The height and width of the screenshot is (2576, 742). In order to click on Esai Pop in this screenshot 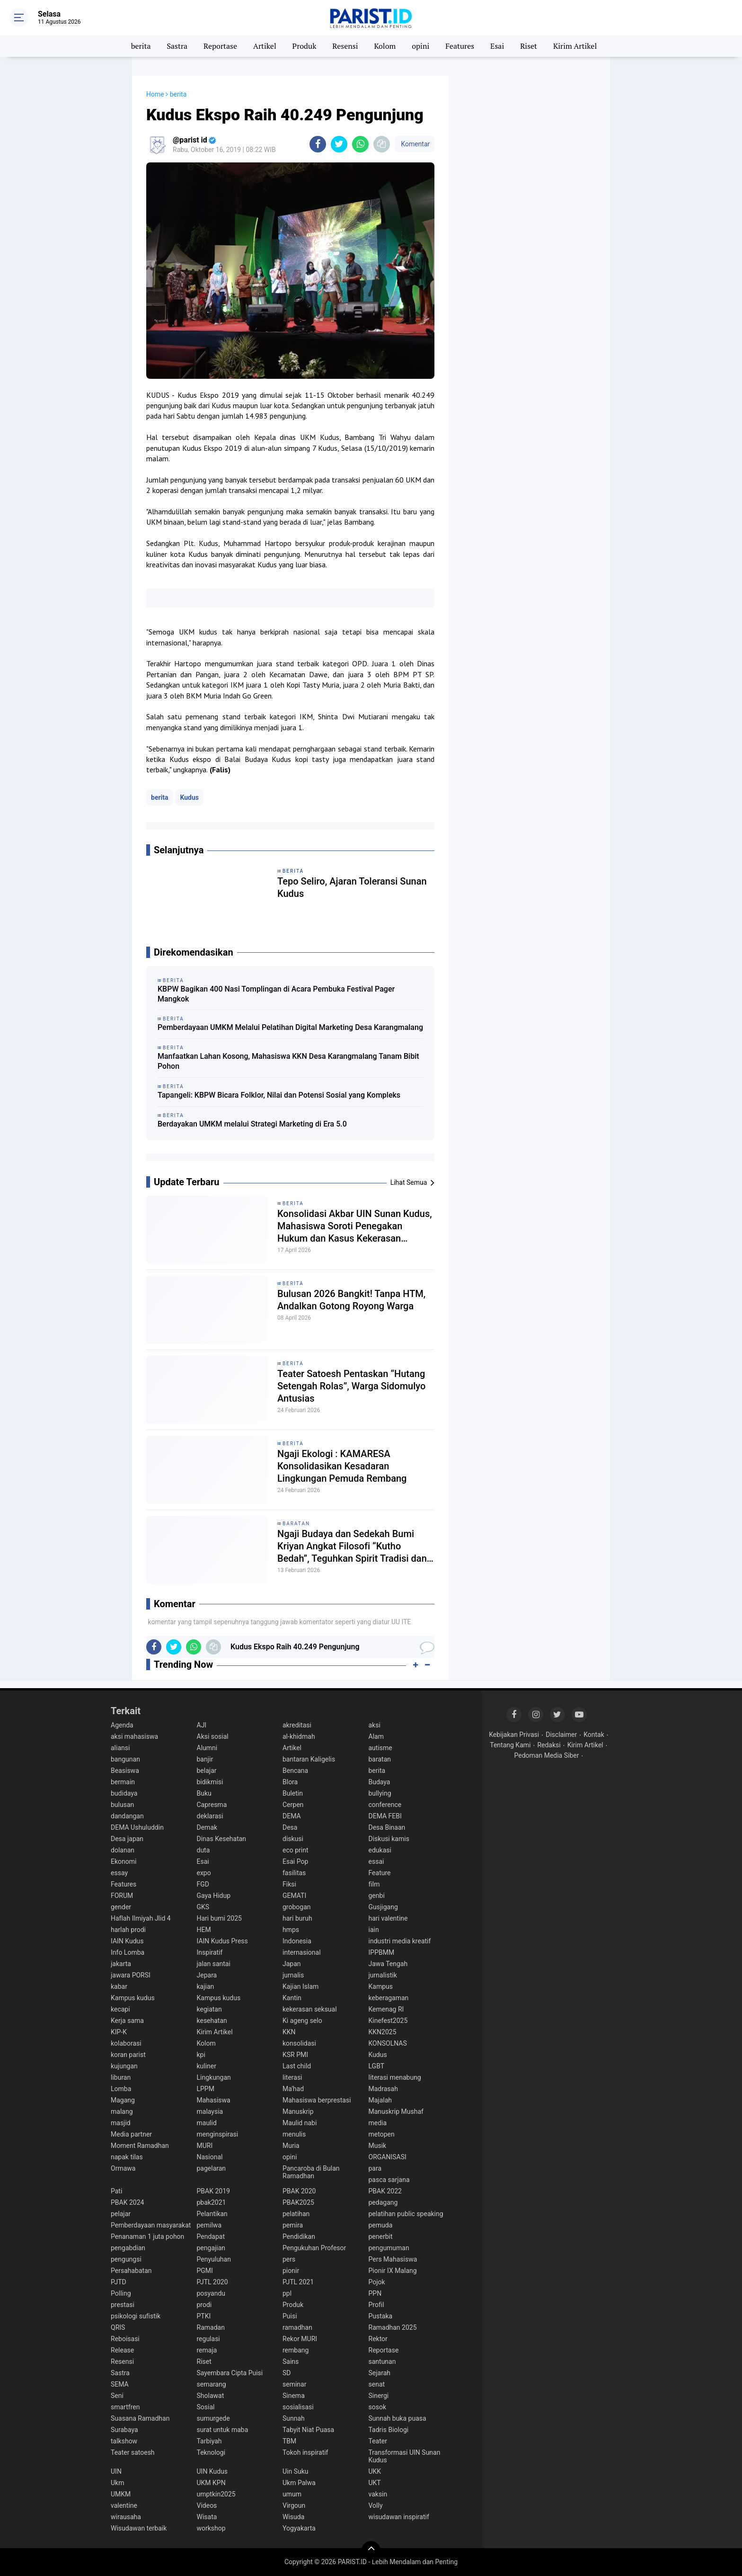, I will do `click(295, 1861)`.